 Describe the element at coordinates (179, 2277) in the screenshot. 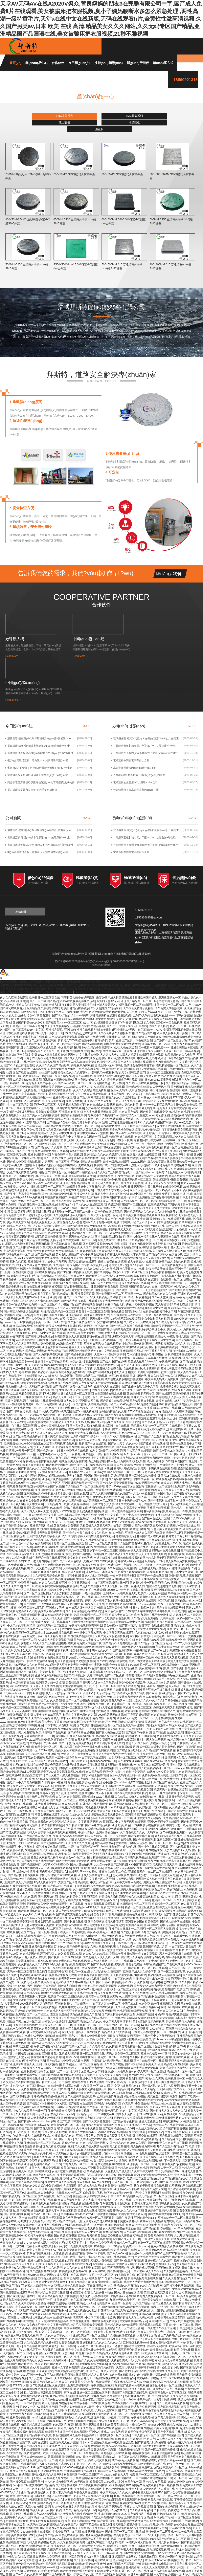

I see `国产福利小视频在线观看` at that location.